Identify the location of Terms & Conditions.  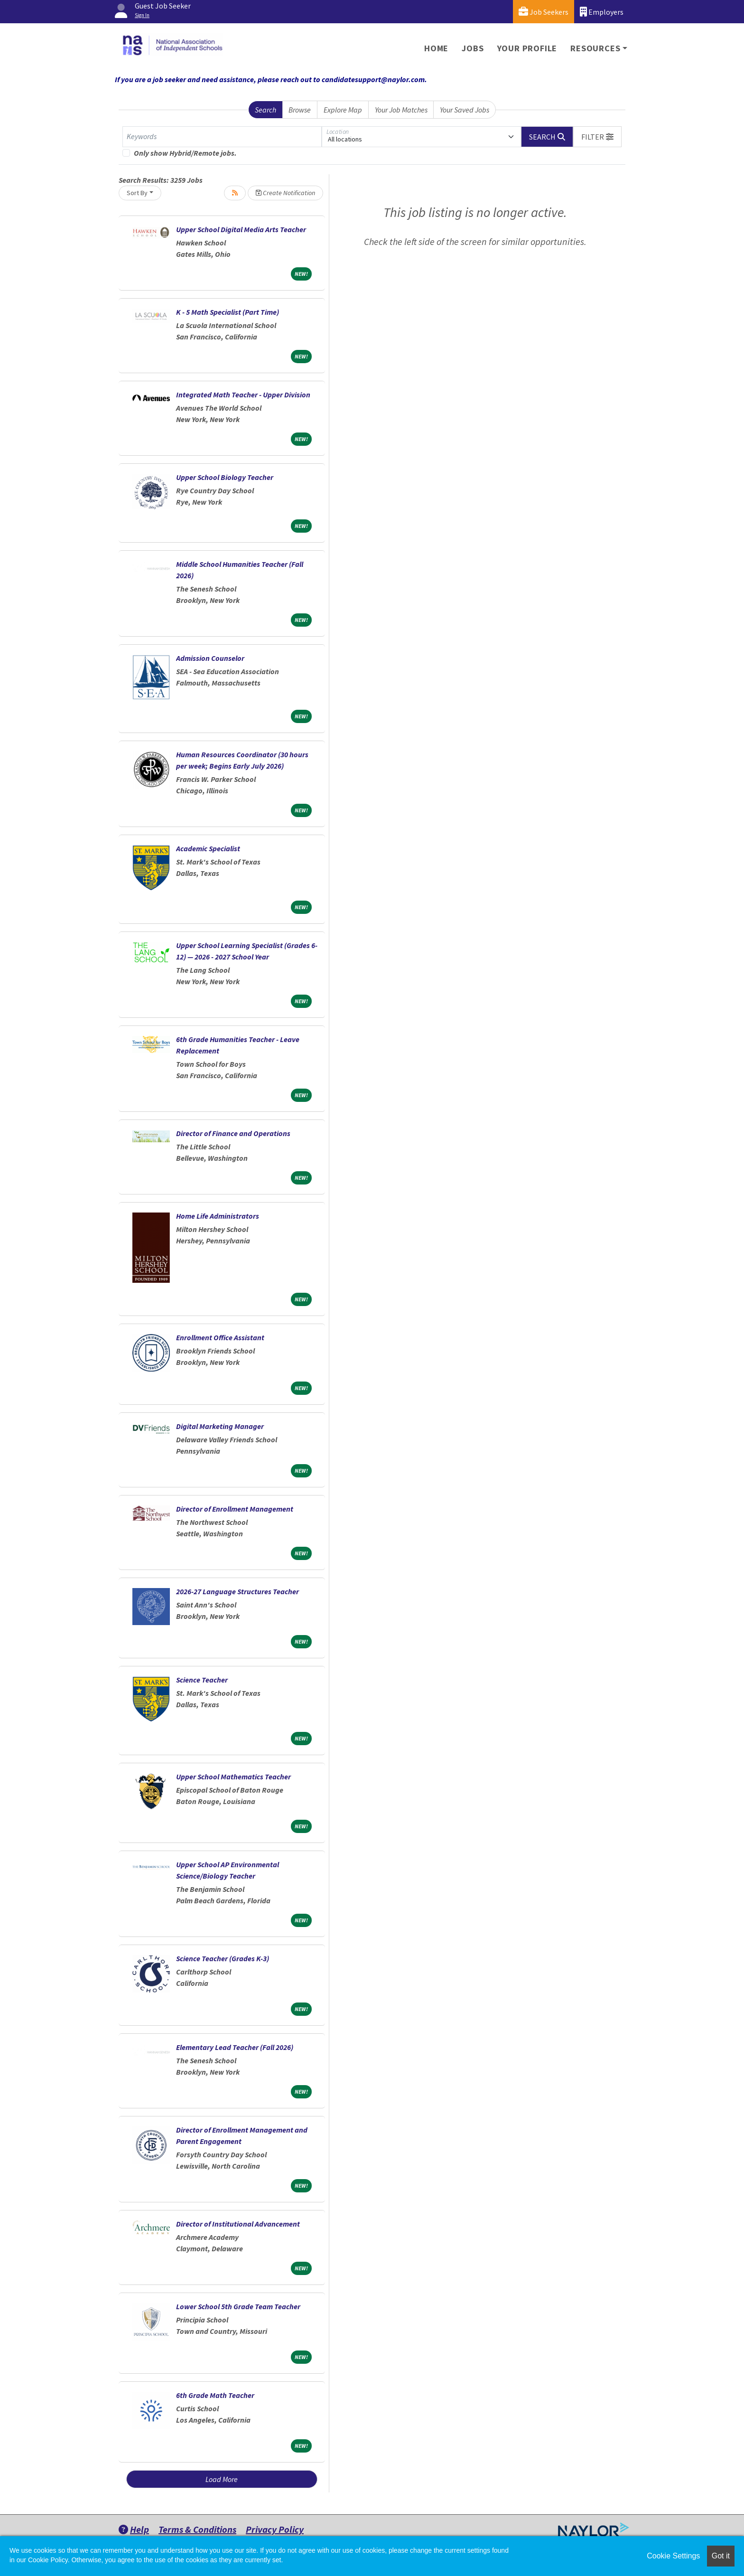
(197, 2529).